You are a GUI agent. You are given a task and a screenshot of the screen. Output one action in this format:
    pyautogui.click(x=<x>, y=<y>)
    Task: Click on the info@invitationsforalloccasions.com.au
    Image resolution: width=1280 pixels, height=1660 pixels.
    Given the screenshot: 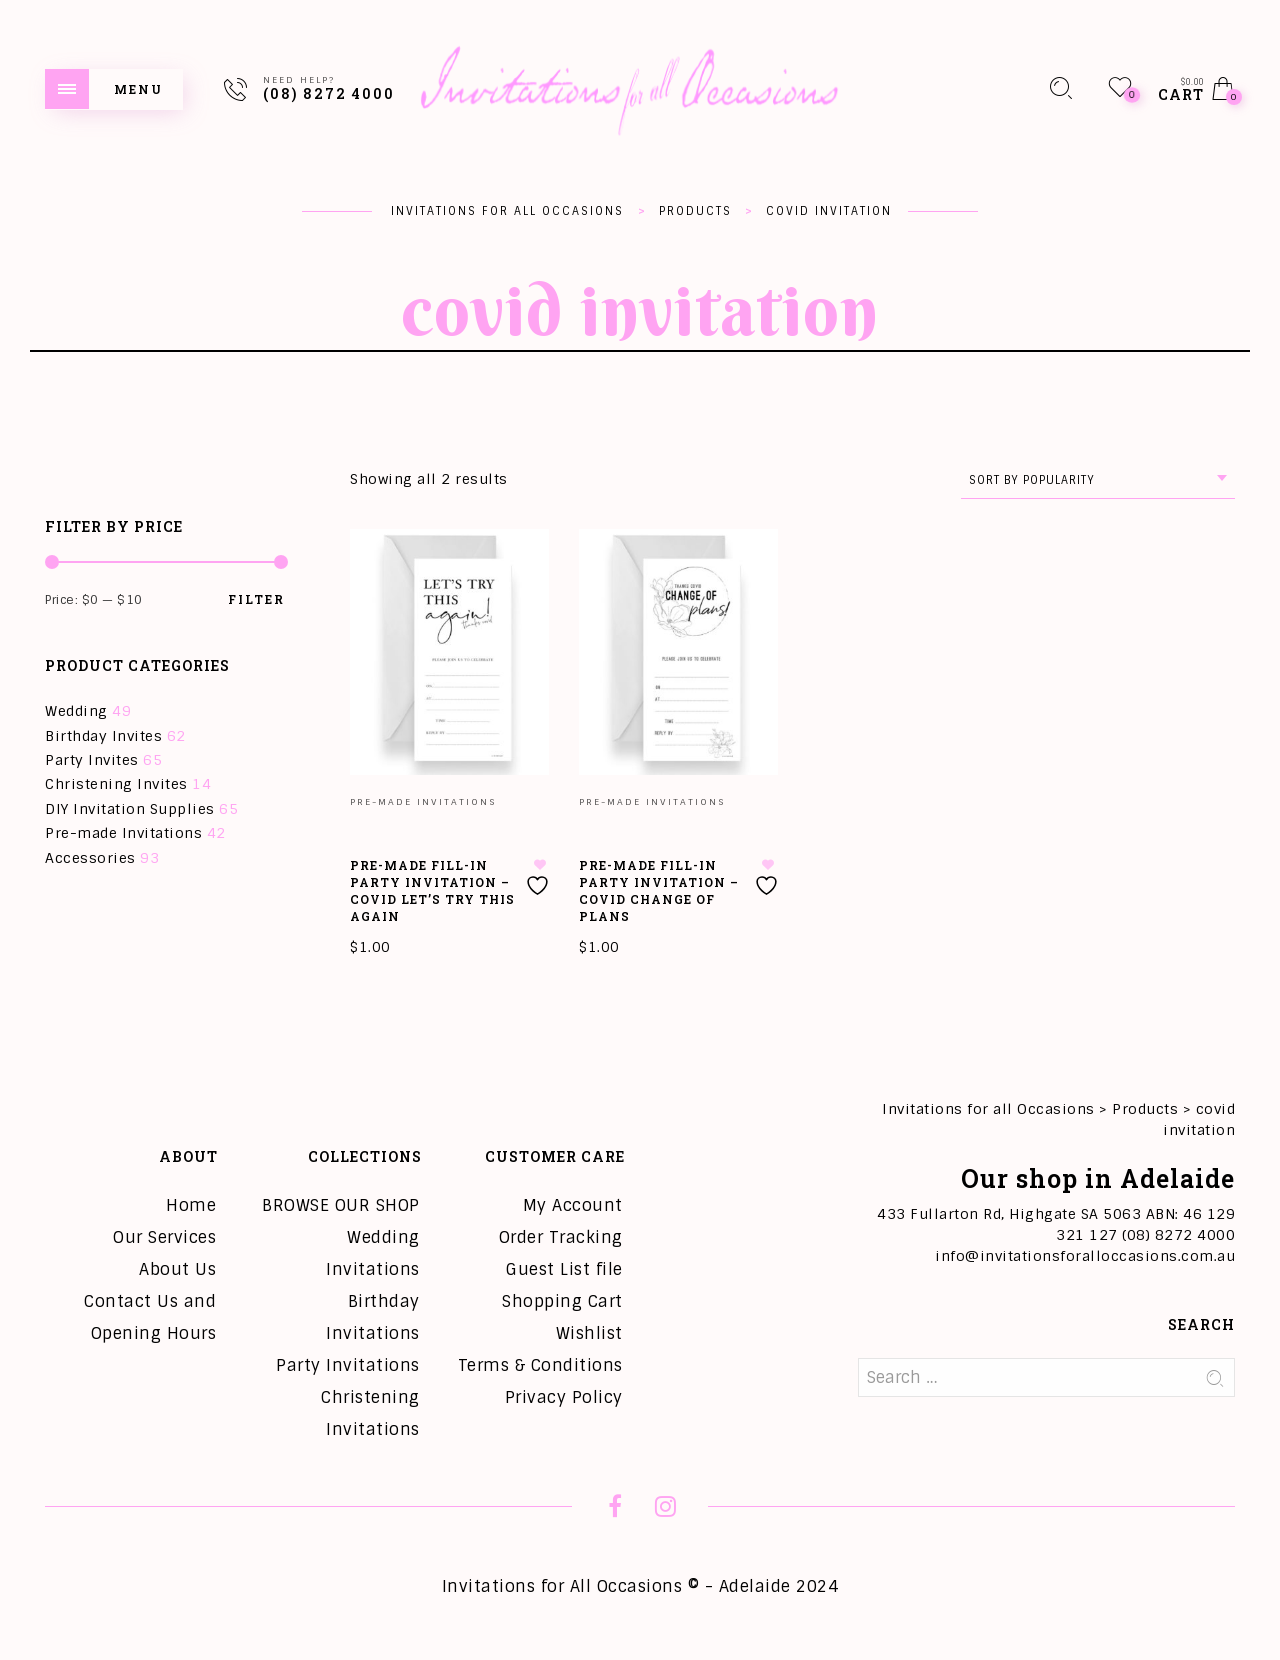 What is the action you would take?
    pyautogui.click(x=1085, y=1256)
    